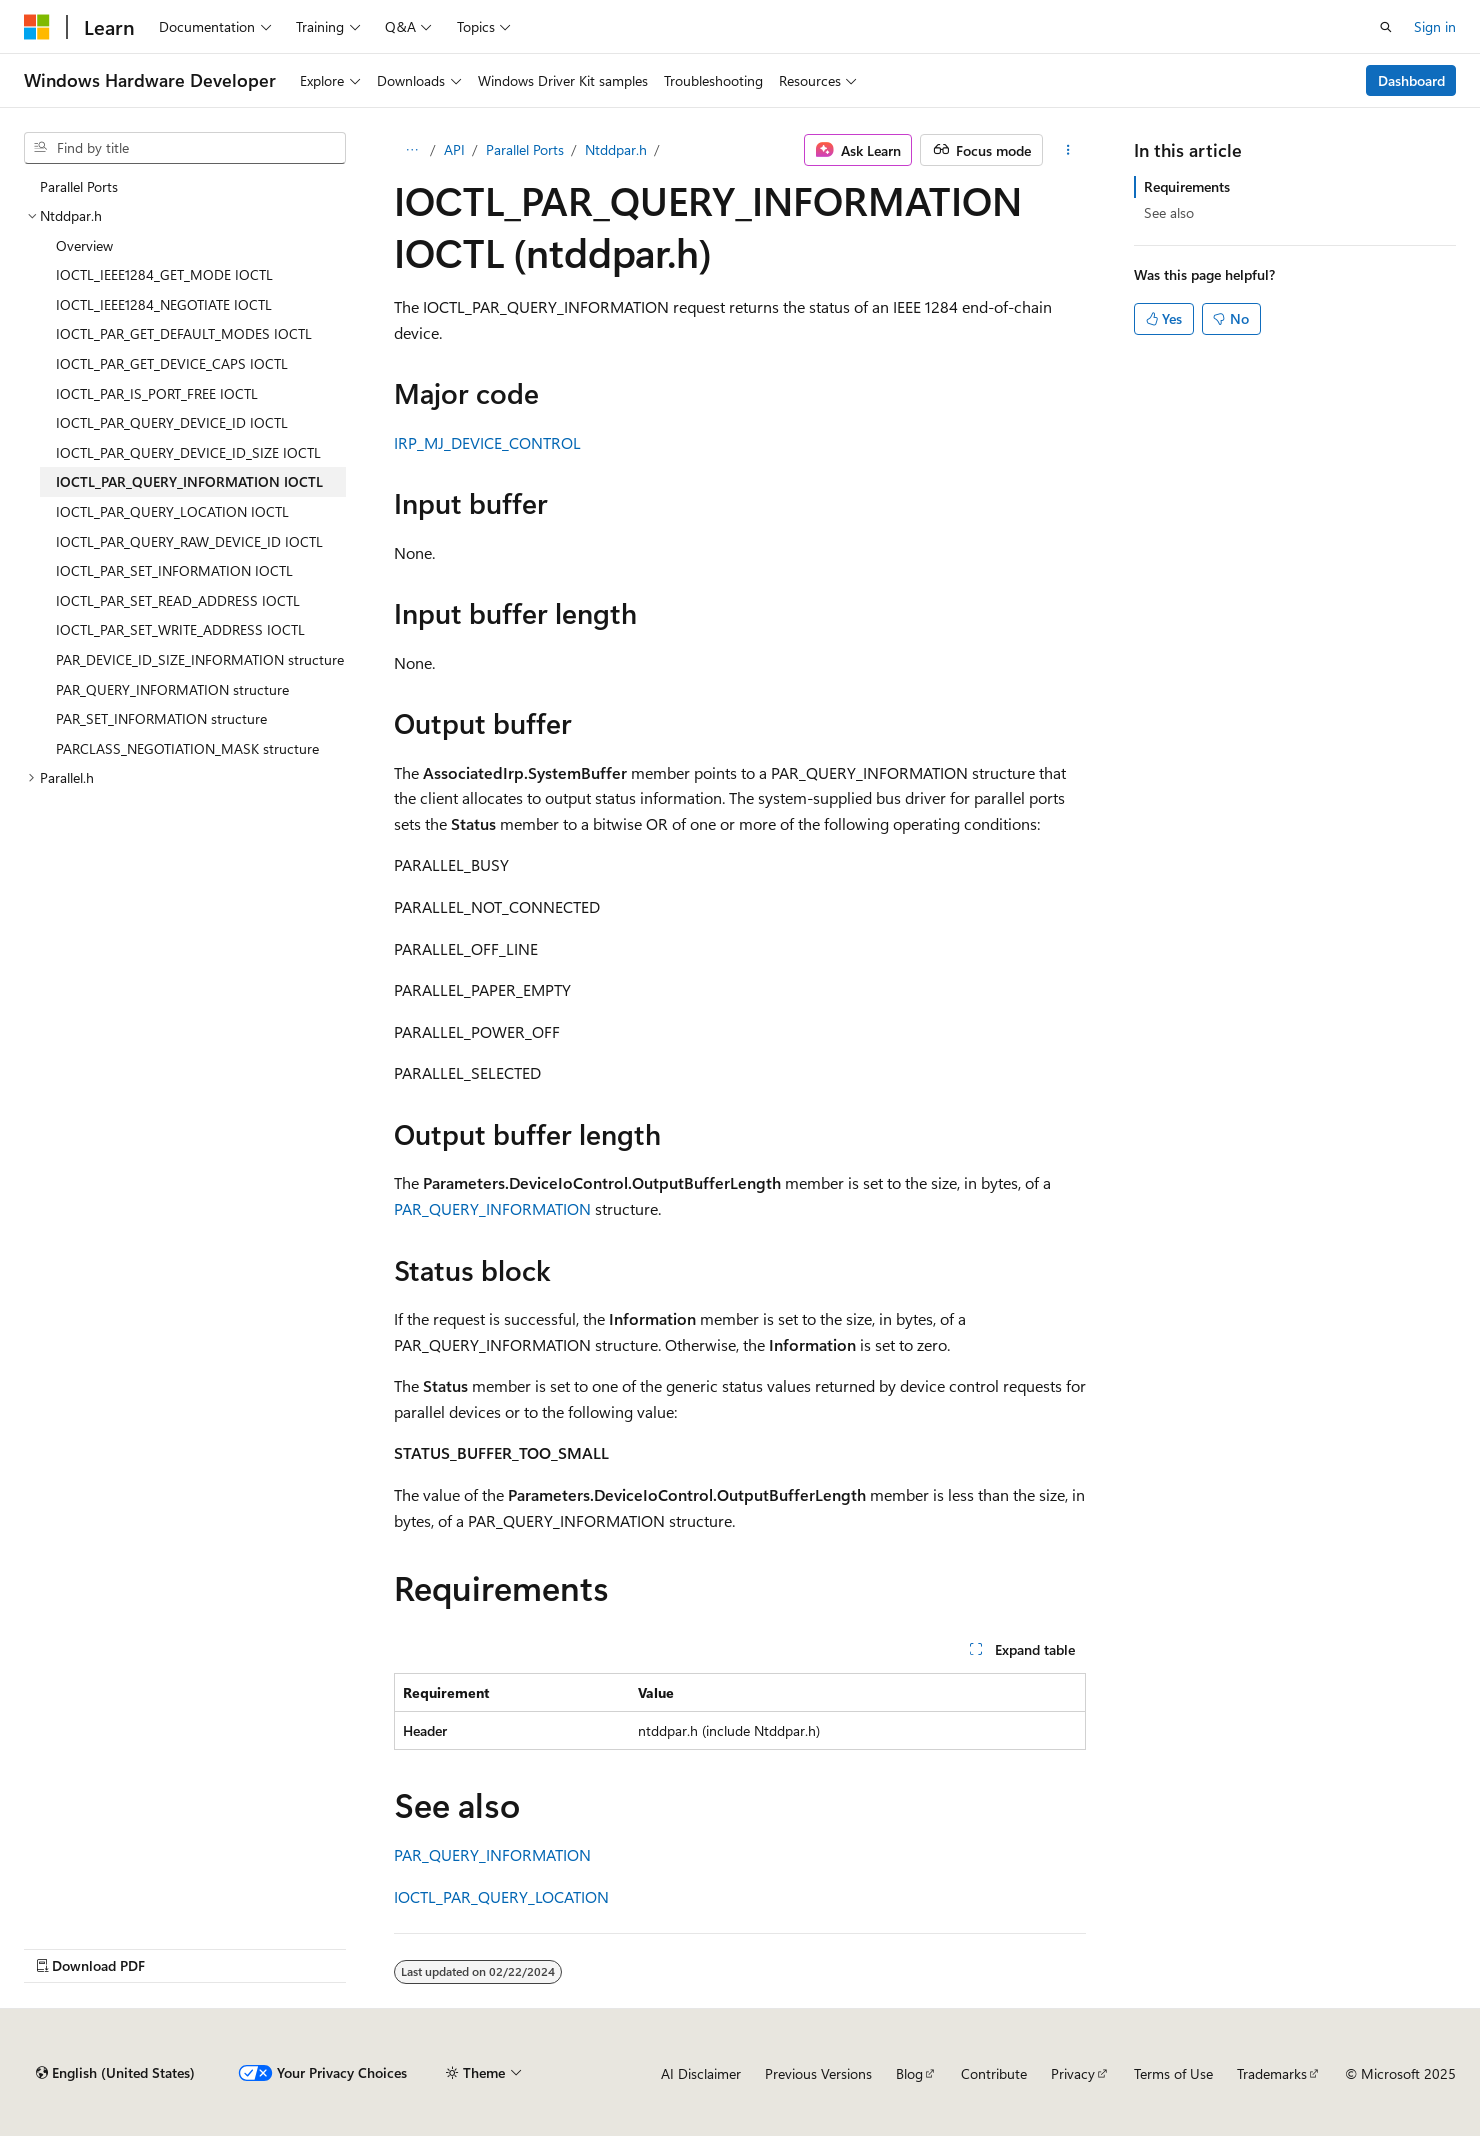 The image size is (1480, 2136). What do you see at coordinates (161, 718) in the screenshot?
I see `PAR_SET_INFORMATION structure [treeitem]` at bounding box center [161, 718].